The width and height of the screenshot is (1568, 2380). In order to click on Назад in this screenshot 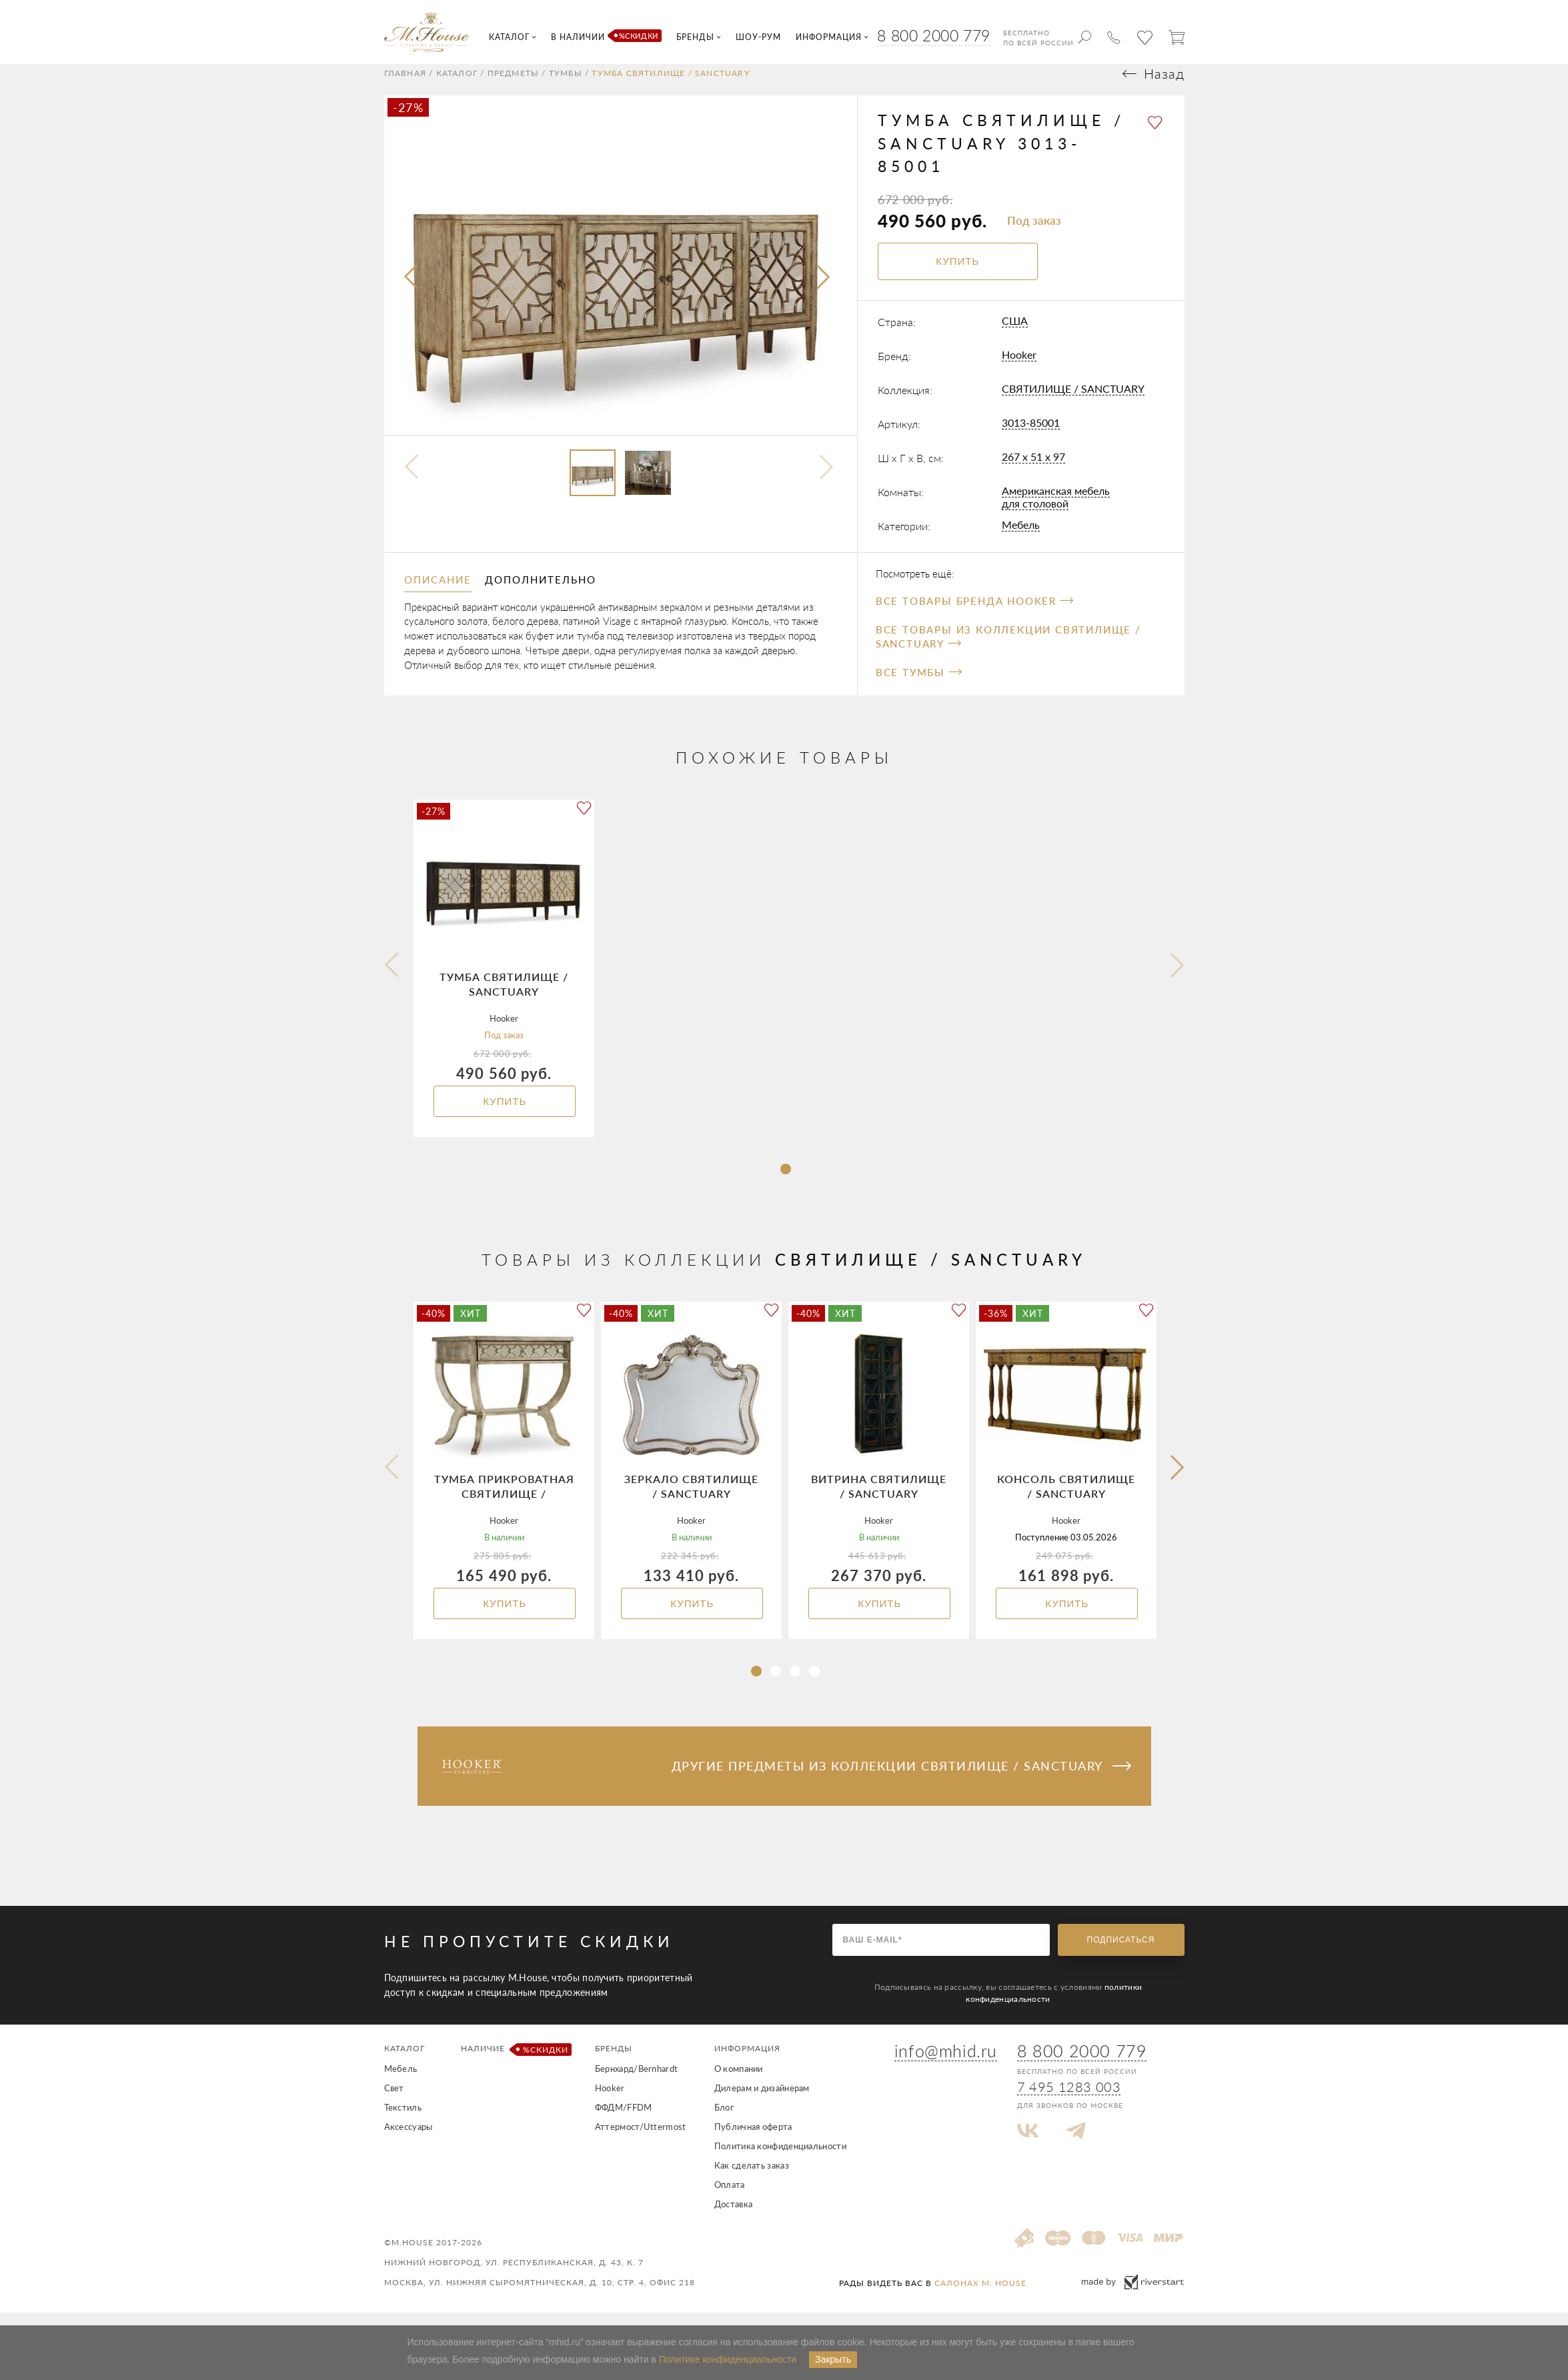, I will do `click(1164, 86)`.